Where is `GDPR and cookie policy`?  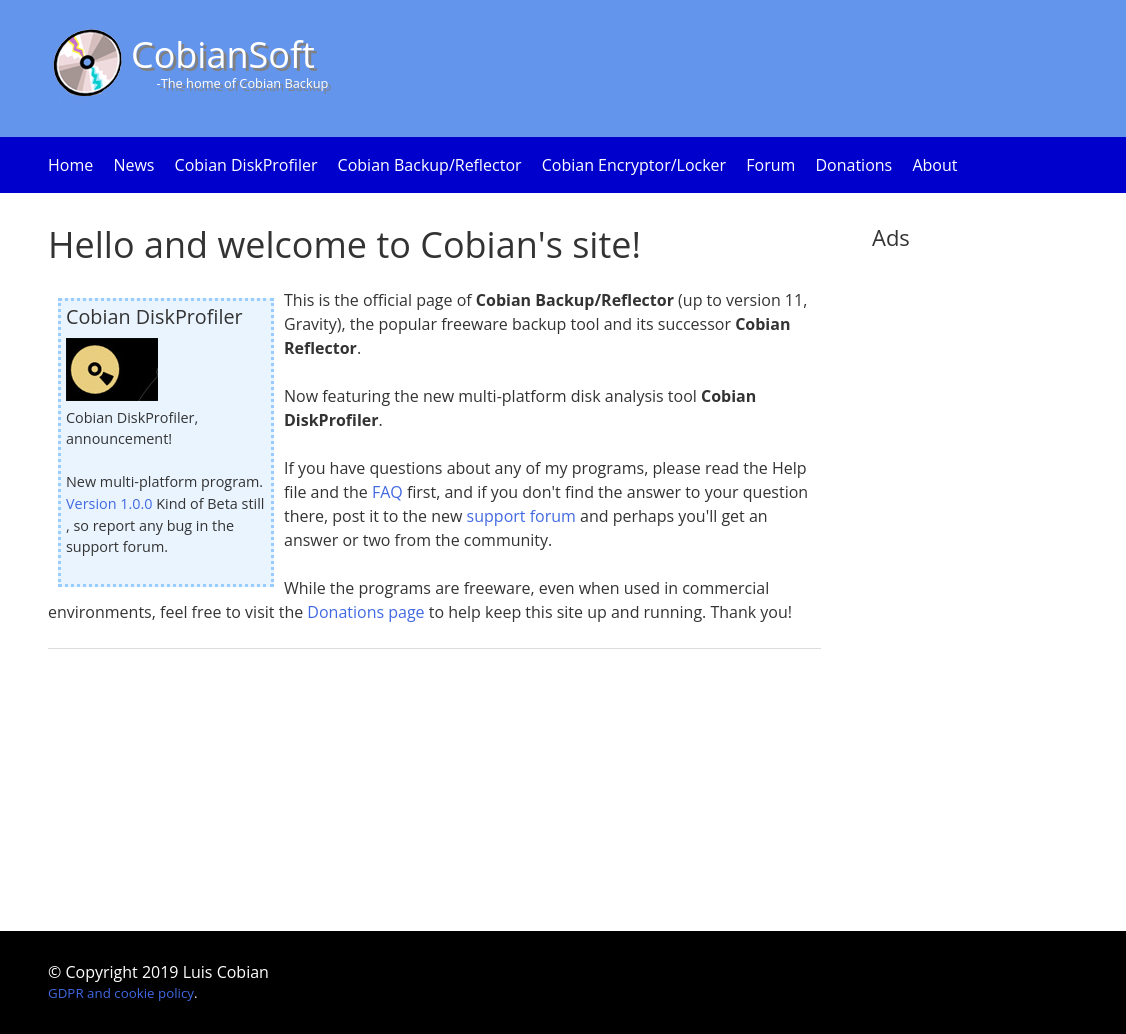 GDPR and cookie policy is located at coordinates (121, 993).